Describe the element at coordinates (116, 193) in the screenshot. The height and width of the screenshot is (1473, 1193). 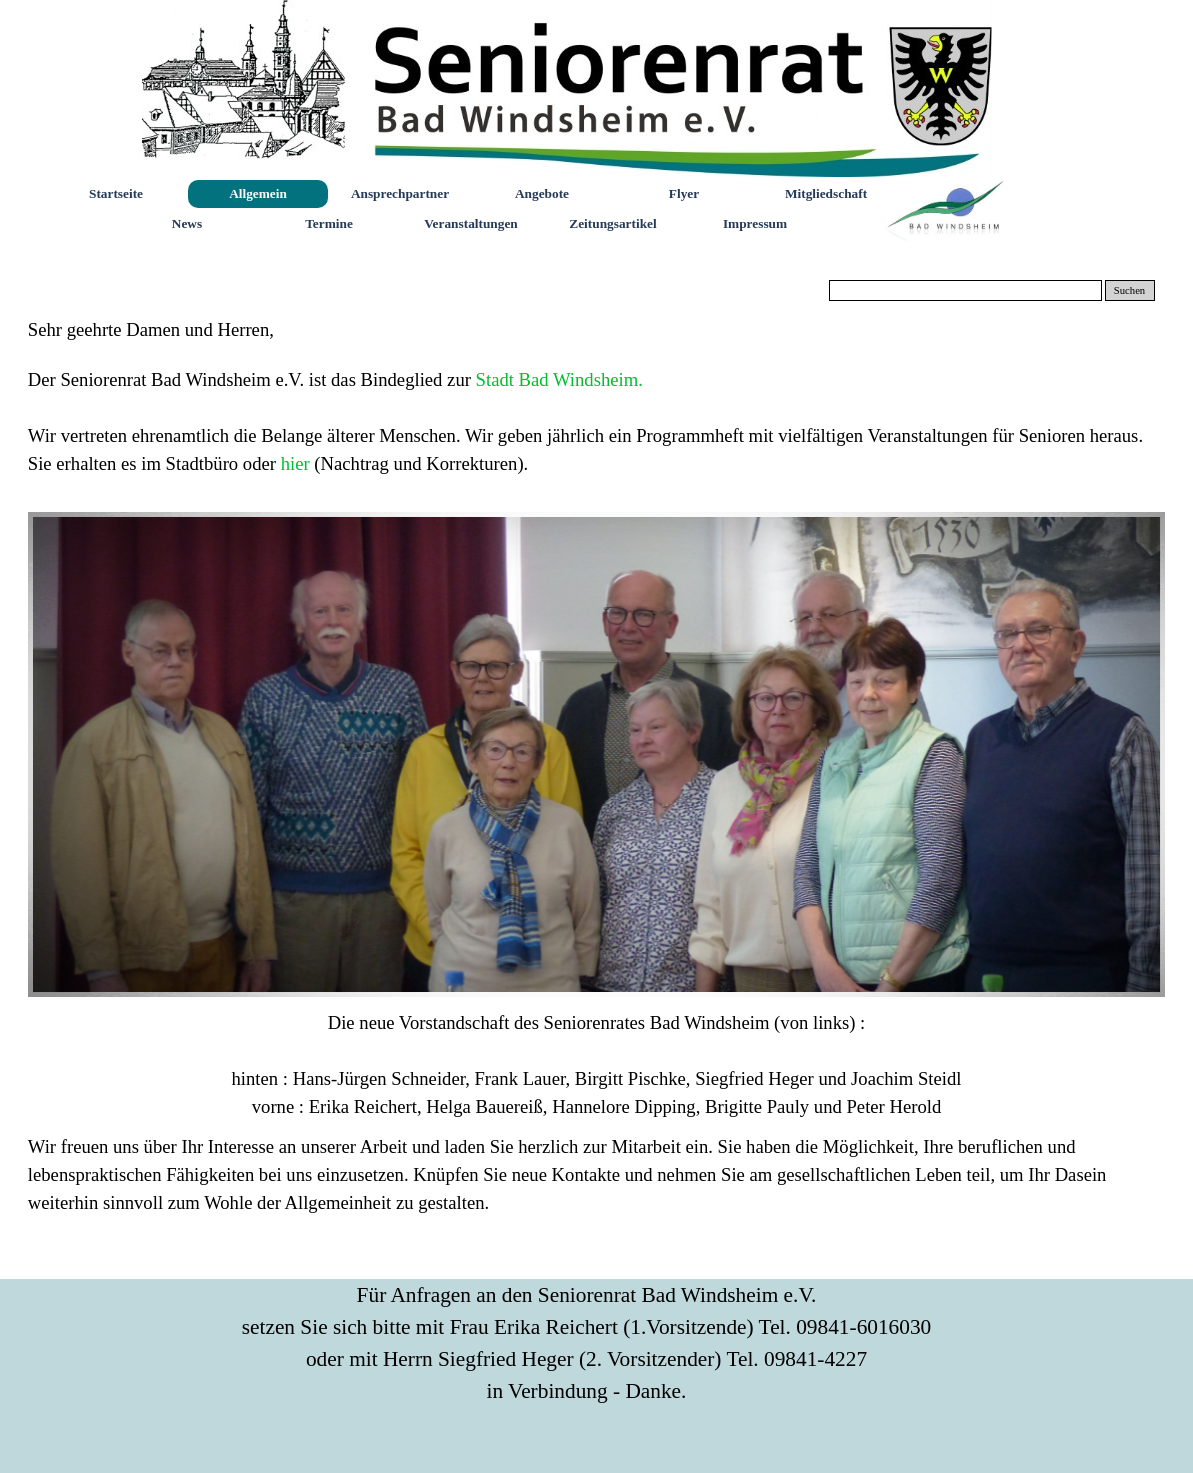
I see `Startseite` at that location.